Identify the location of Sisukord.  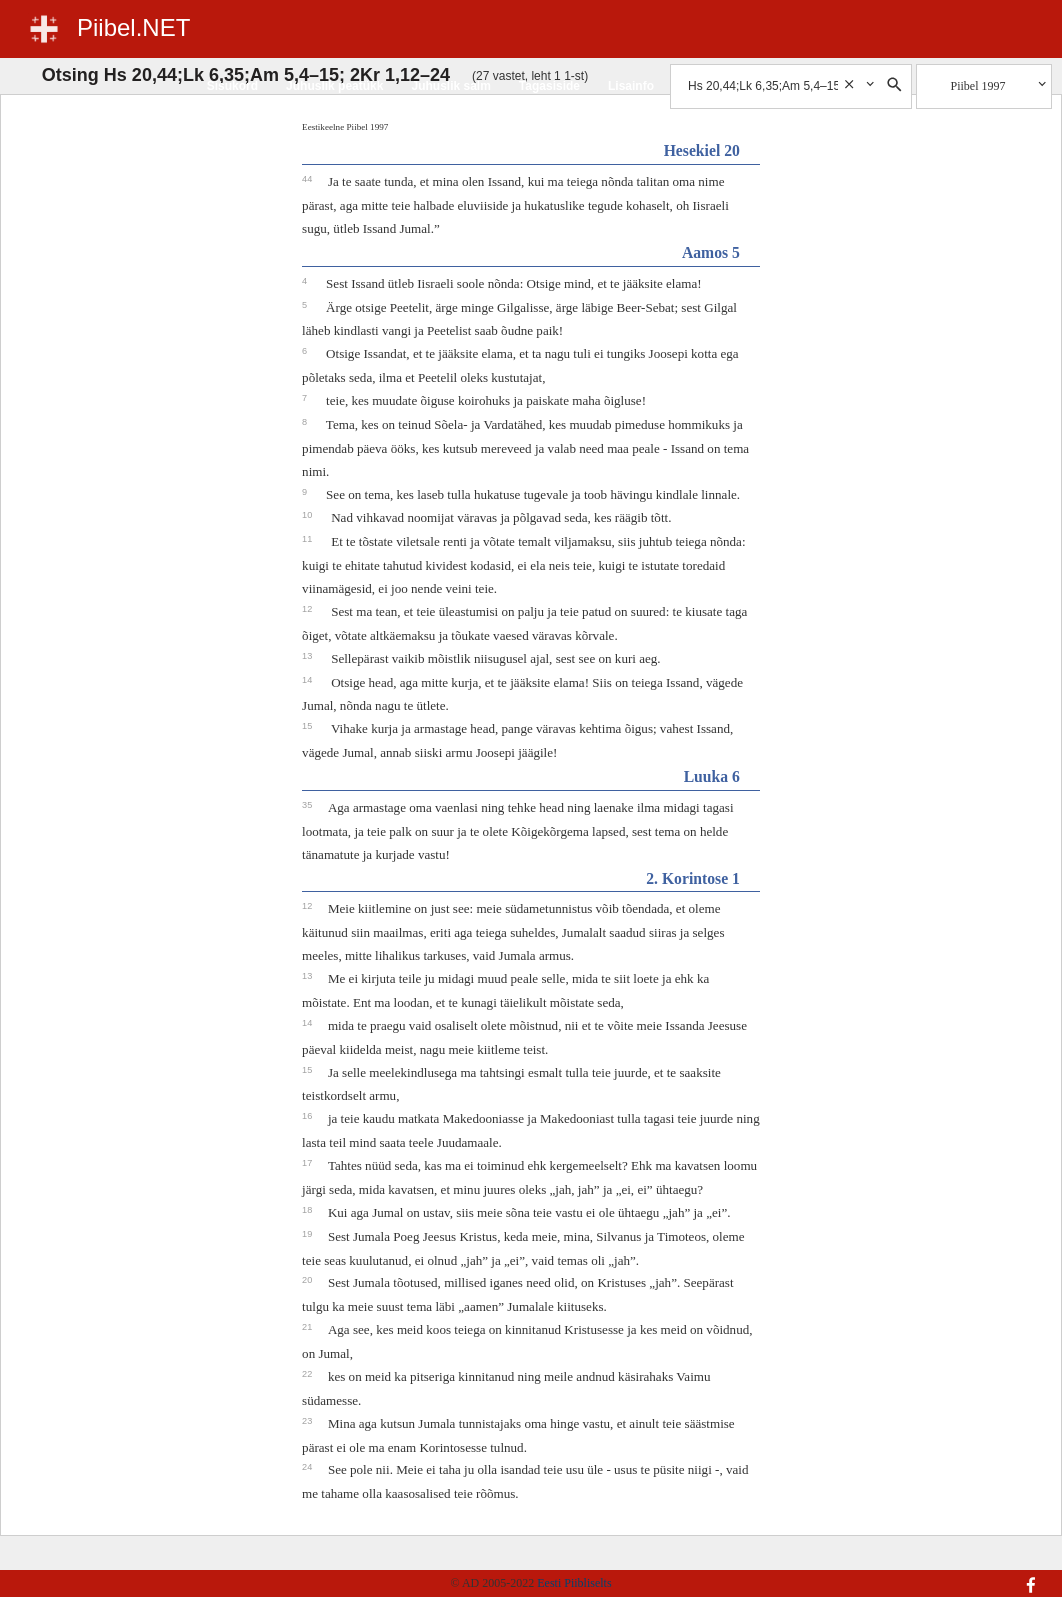
(232, 86).